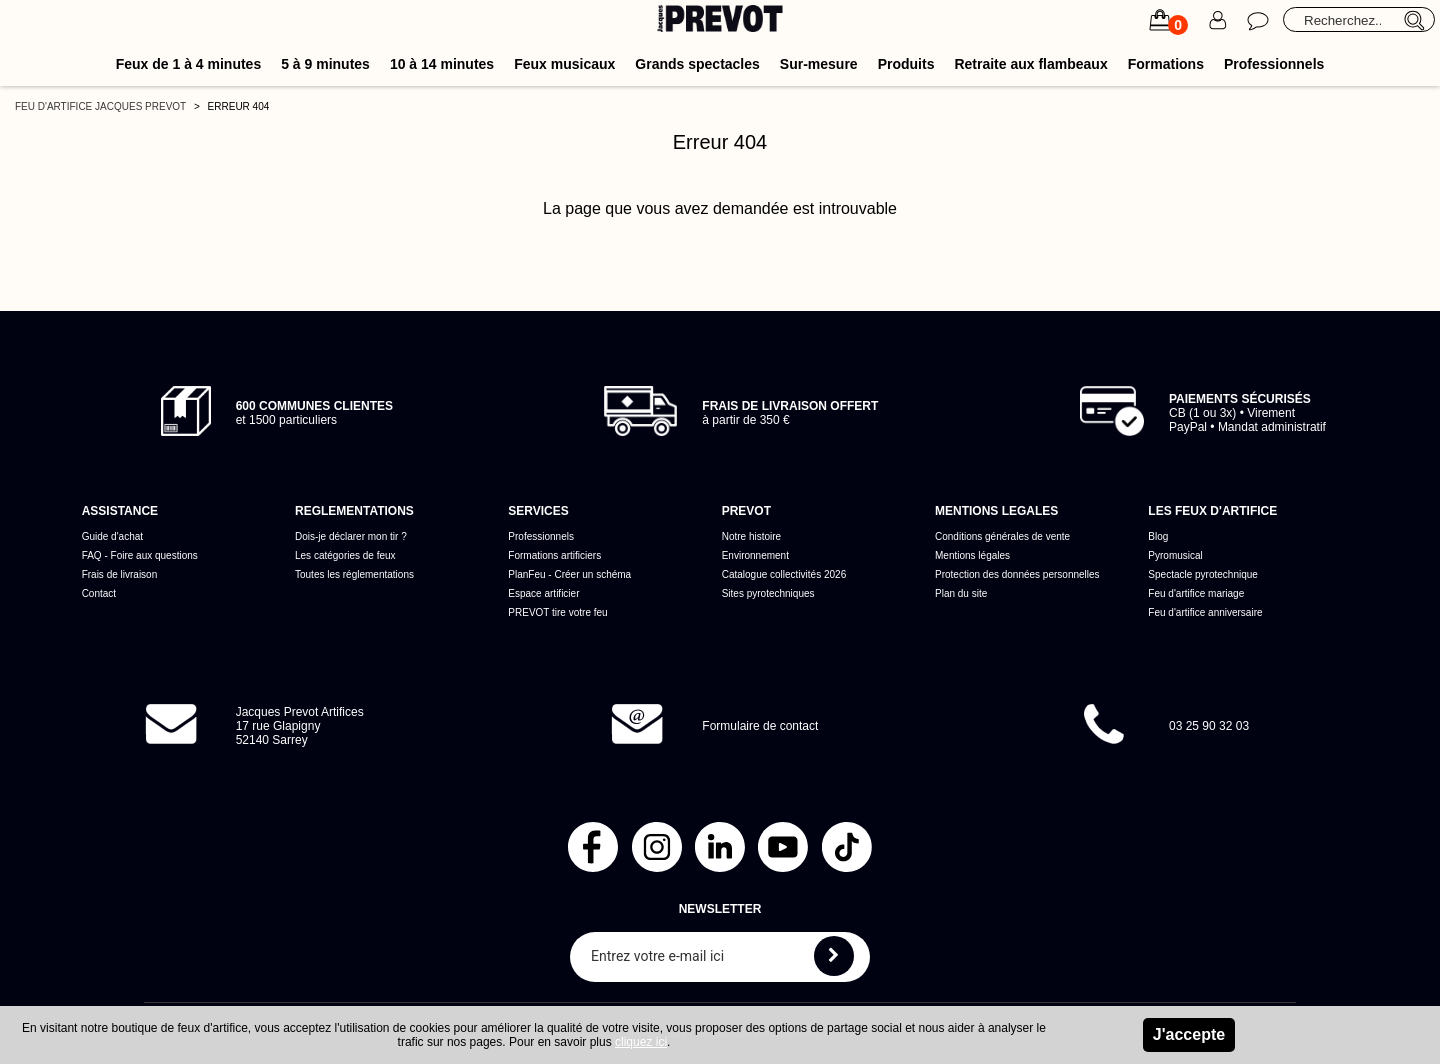 The image size is (1440, 1064). I want to click on 5 à 9 minutes, so click(325, 64).